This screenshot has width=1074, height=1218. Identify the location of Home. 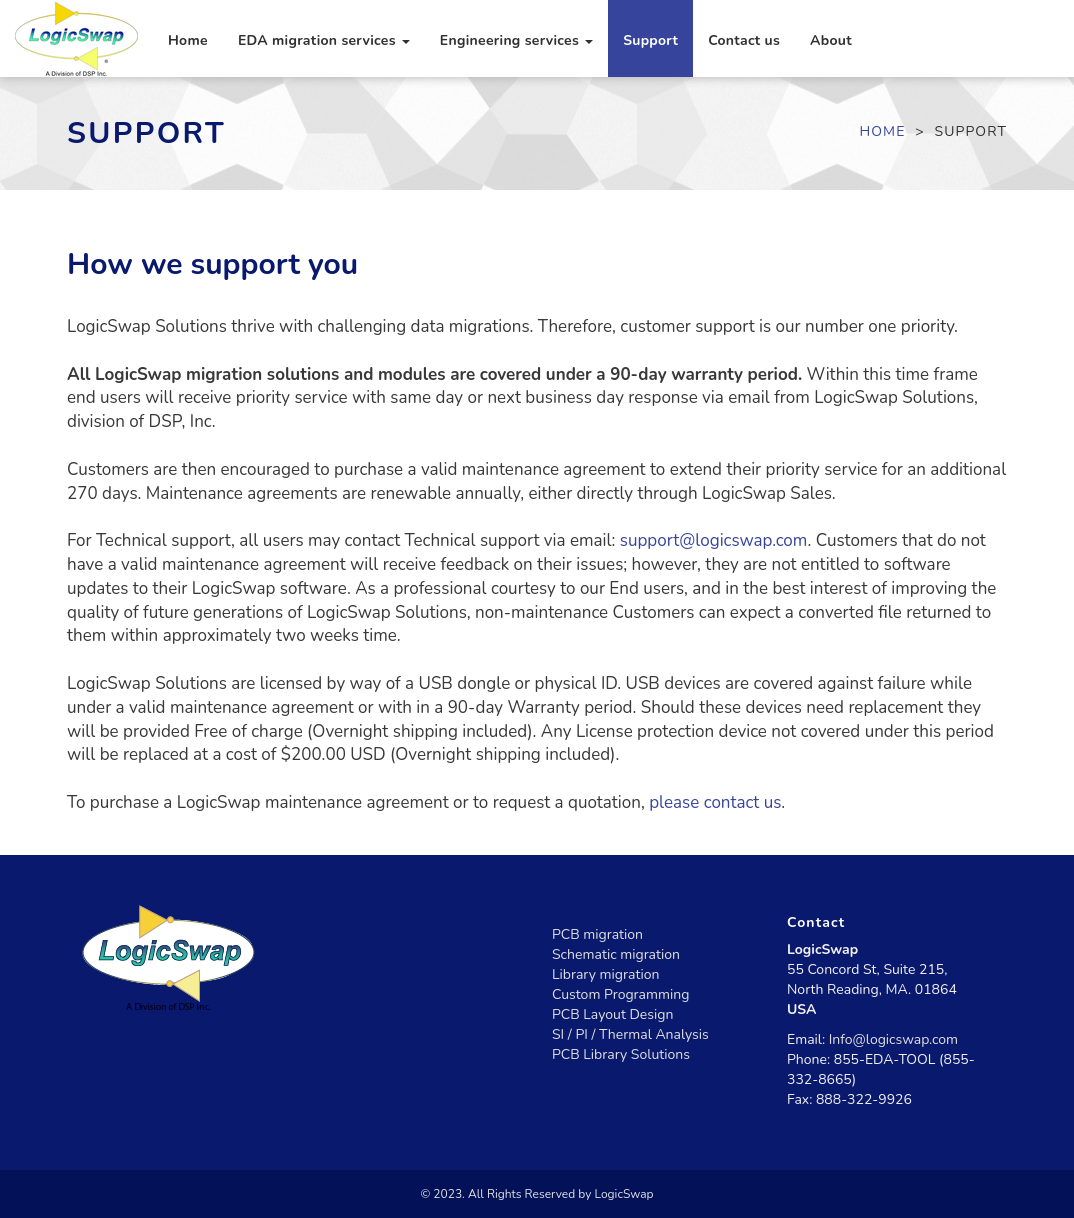
(188, 40).